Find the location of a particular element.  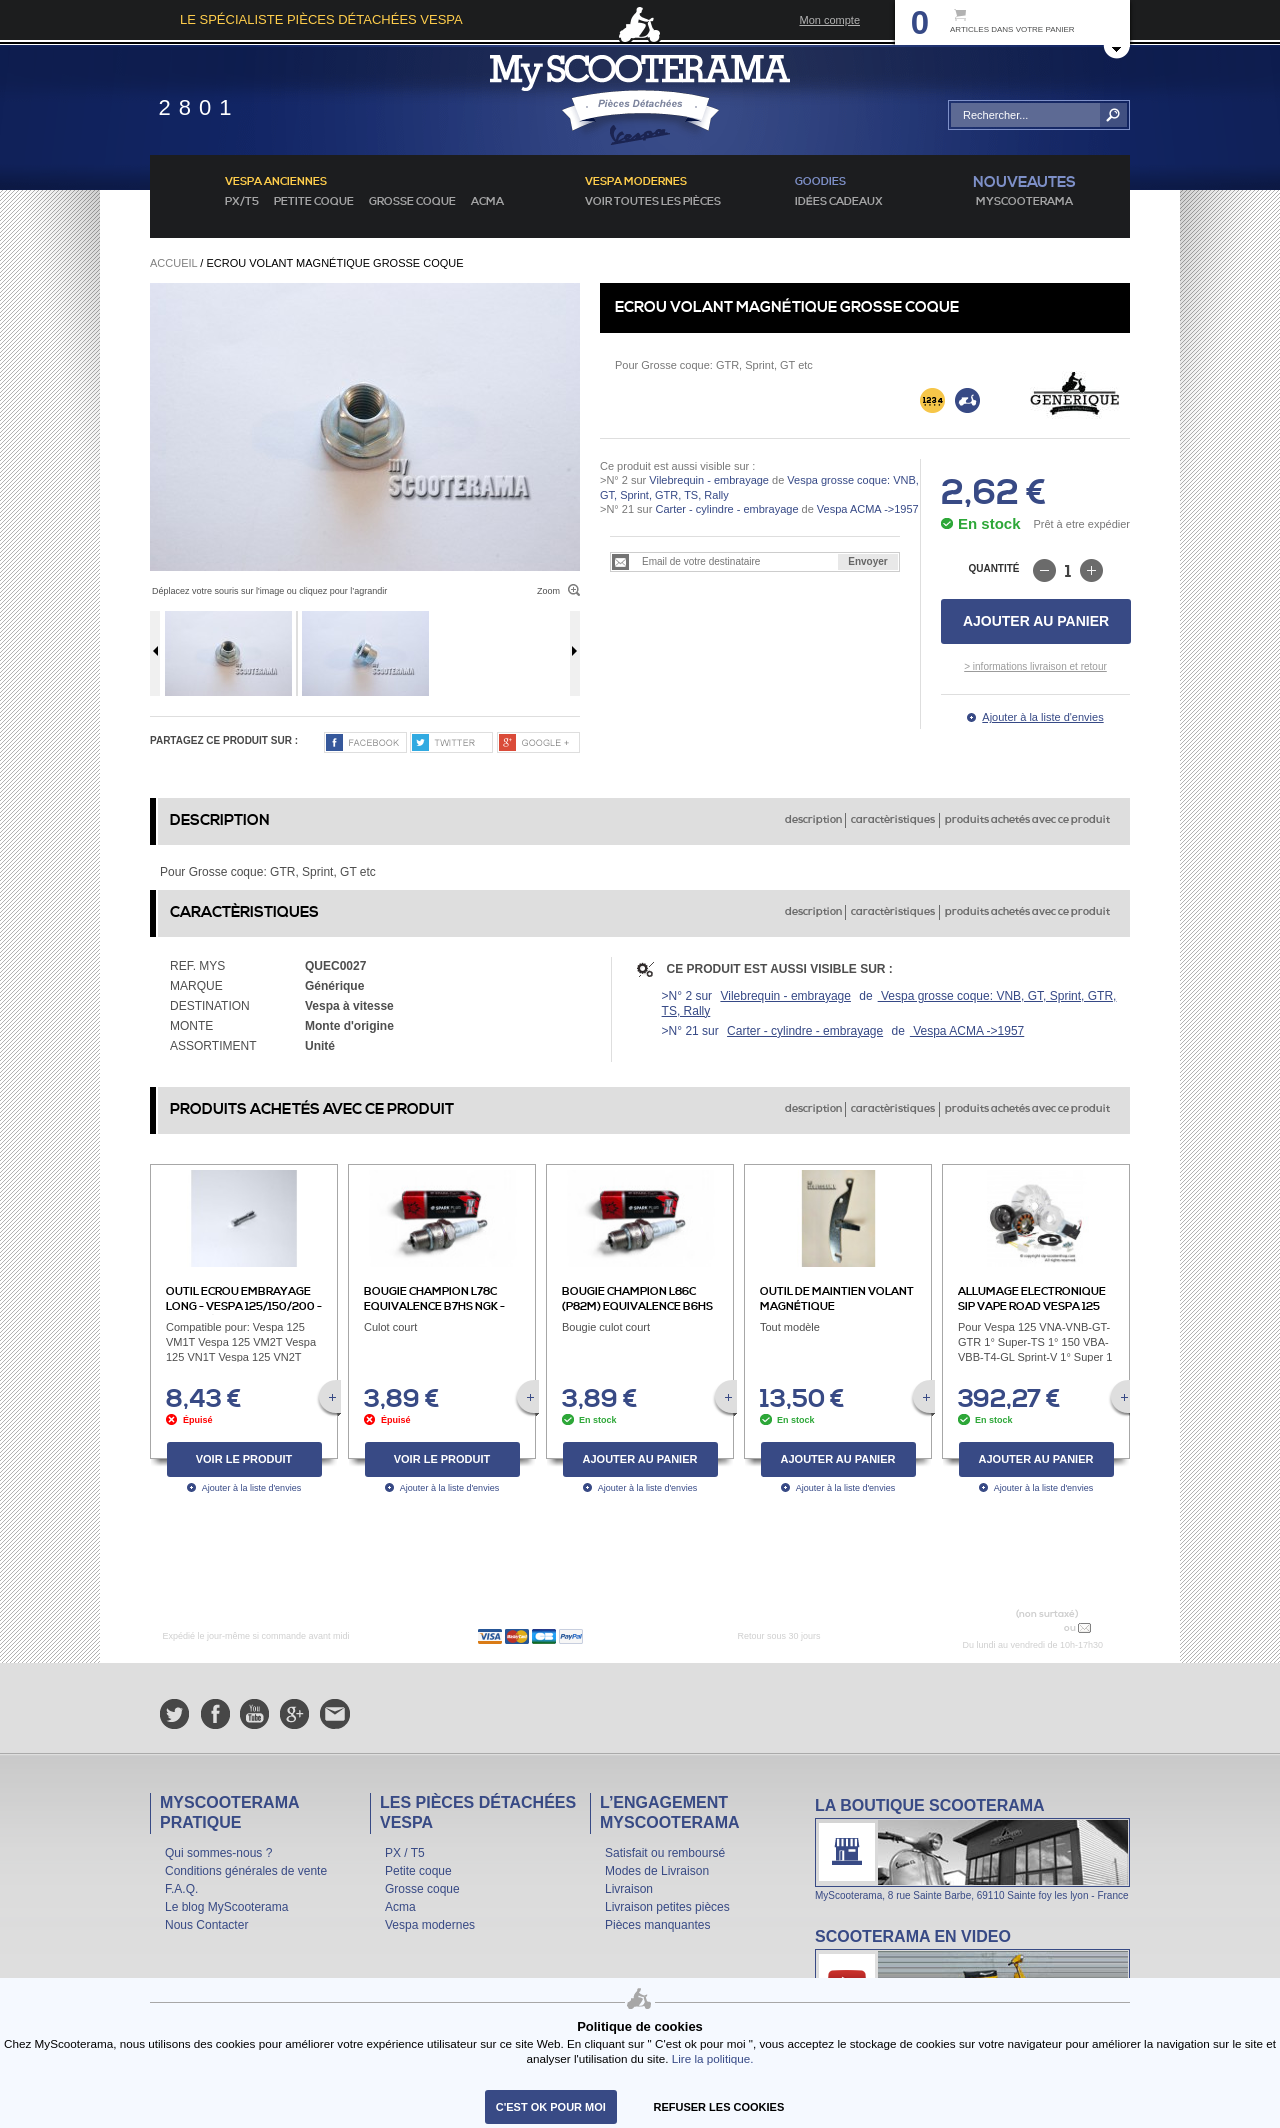

> informations livraison et retour is located at coordinates (1035, 666).